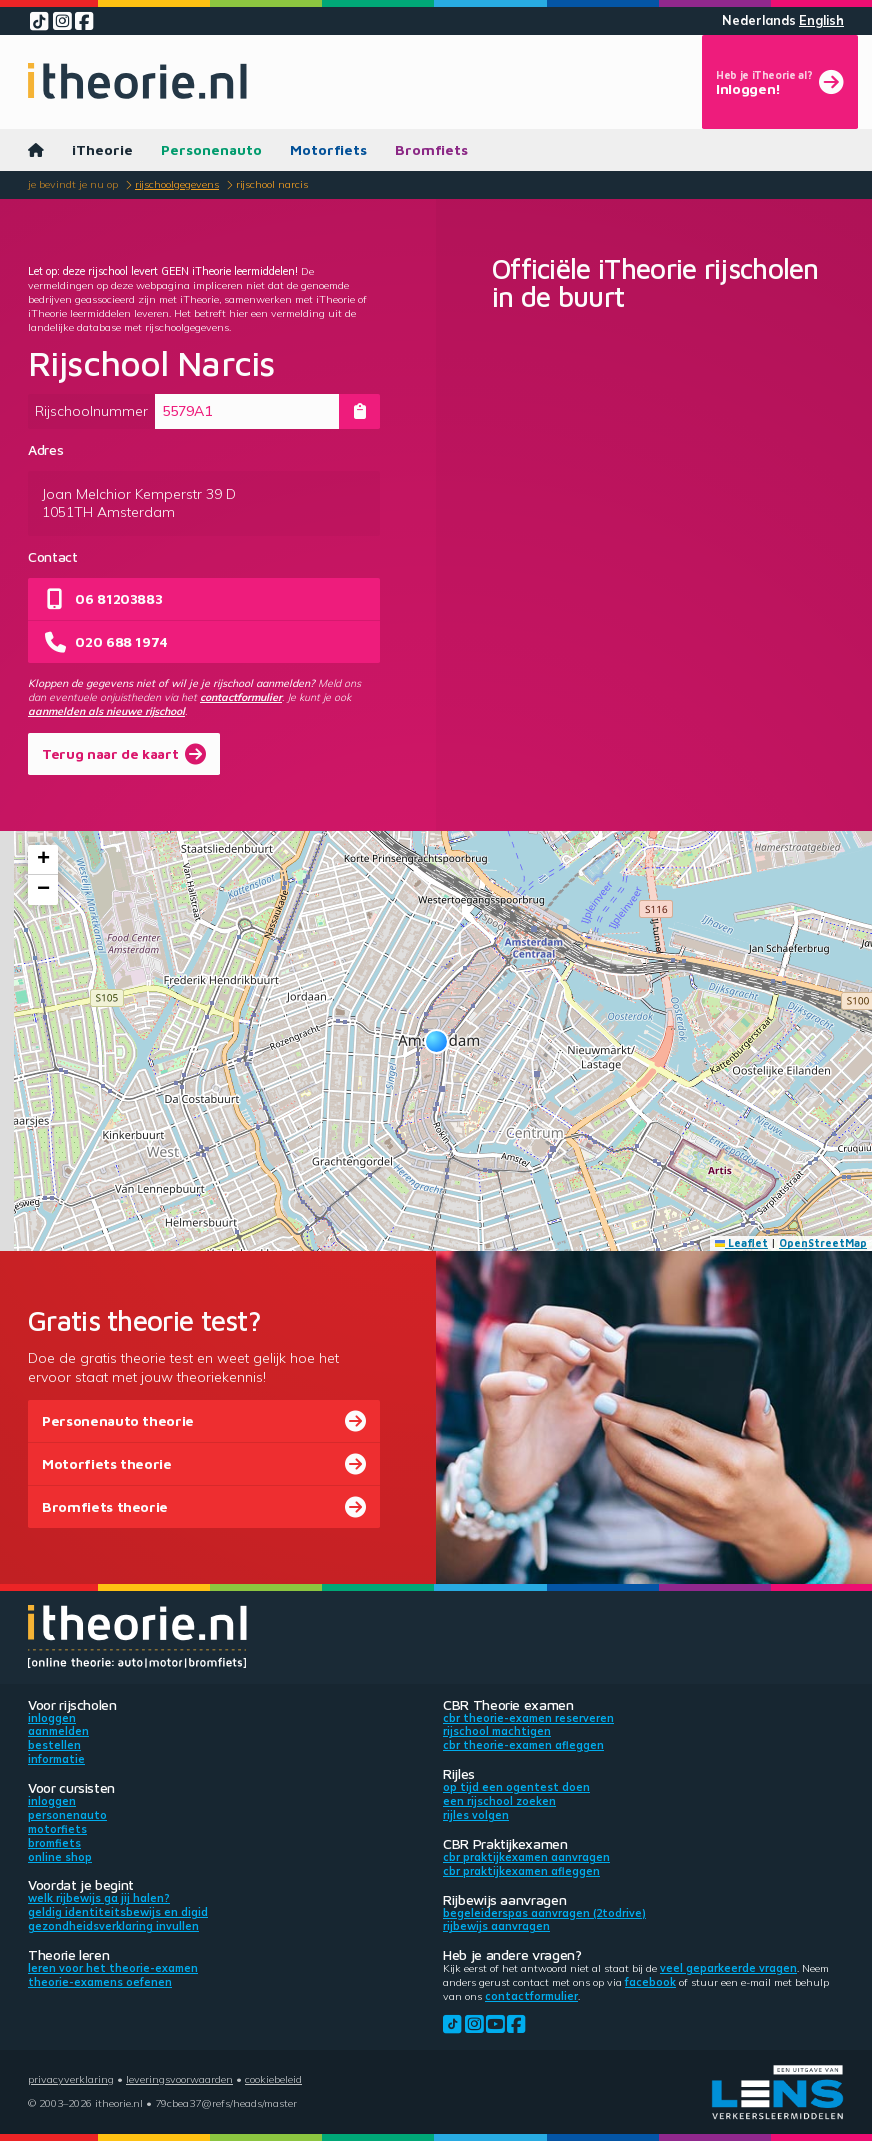 The image size is (872, 2141). I want to click on Geldig identiteitsbewijs en DigiD, so click(118, 1912).